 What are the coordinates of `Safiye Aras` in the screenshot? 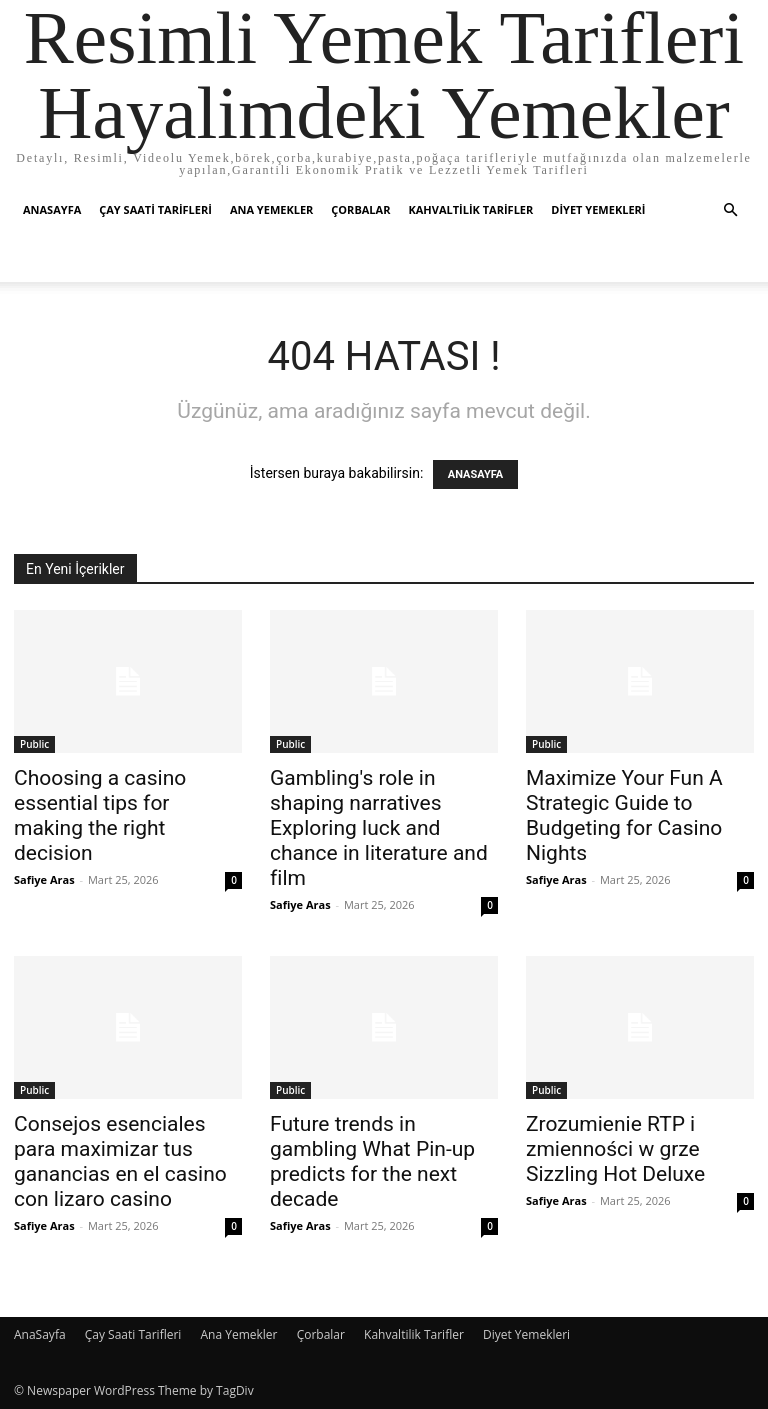 It's located at (44, 879).